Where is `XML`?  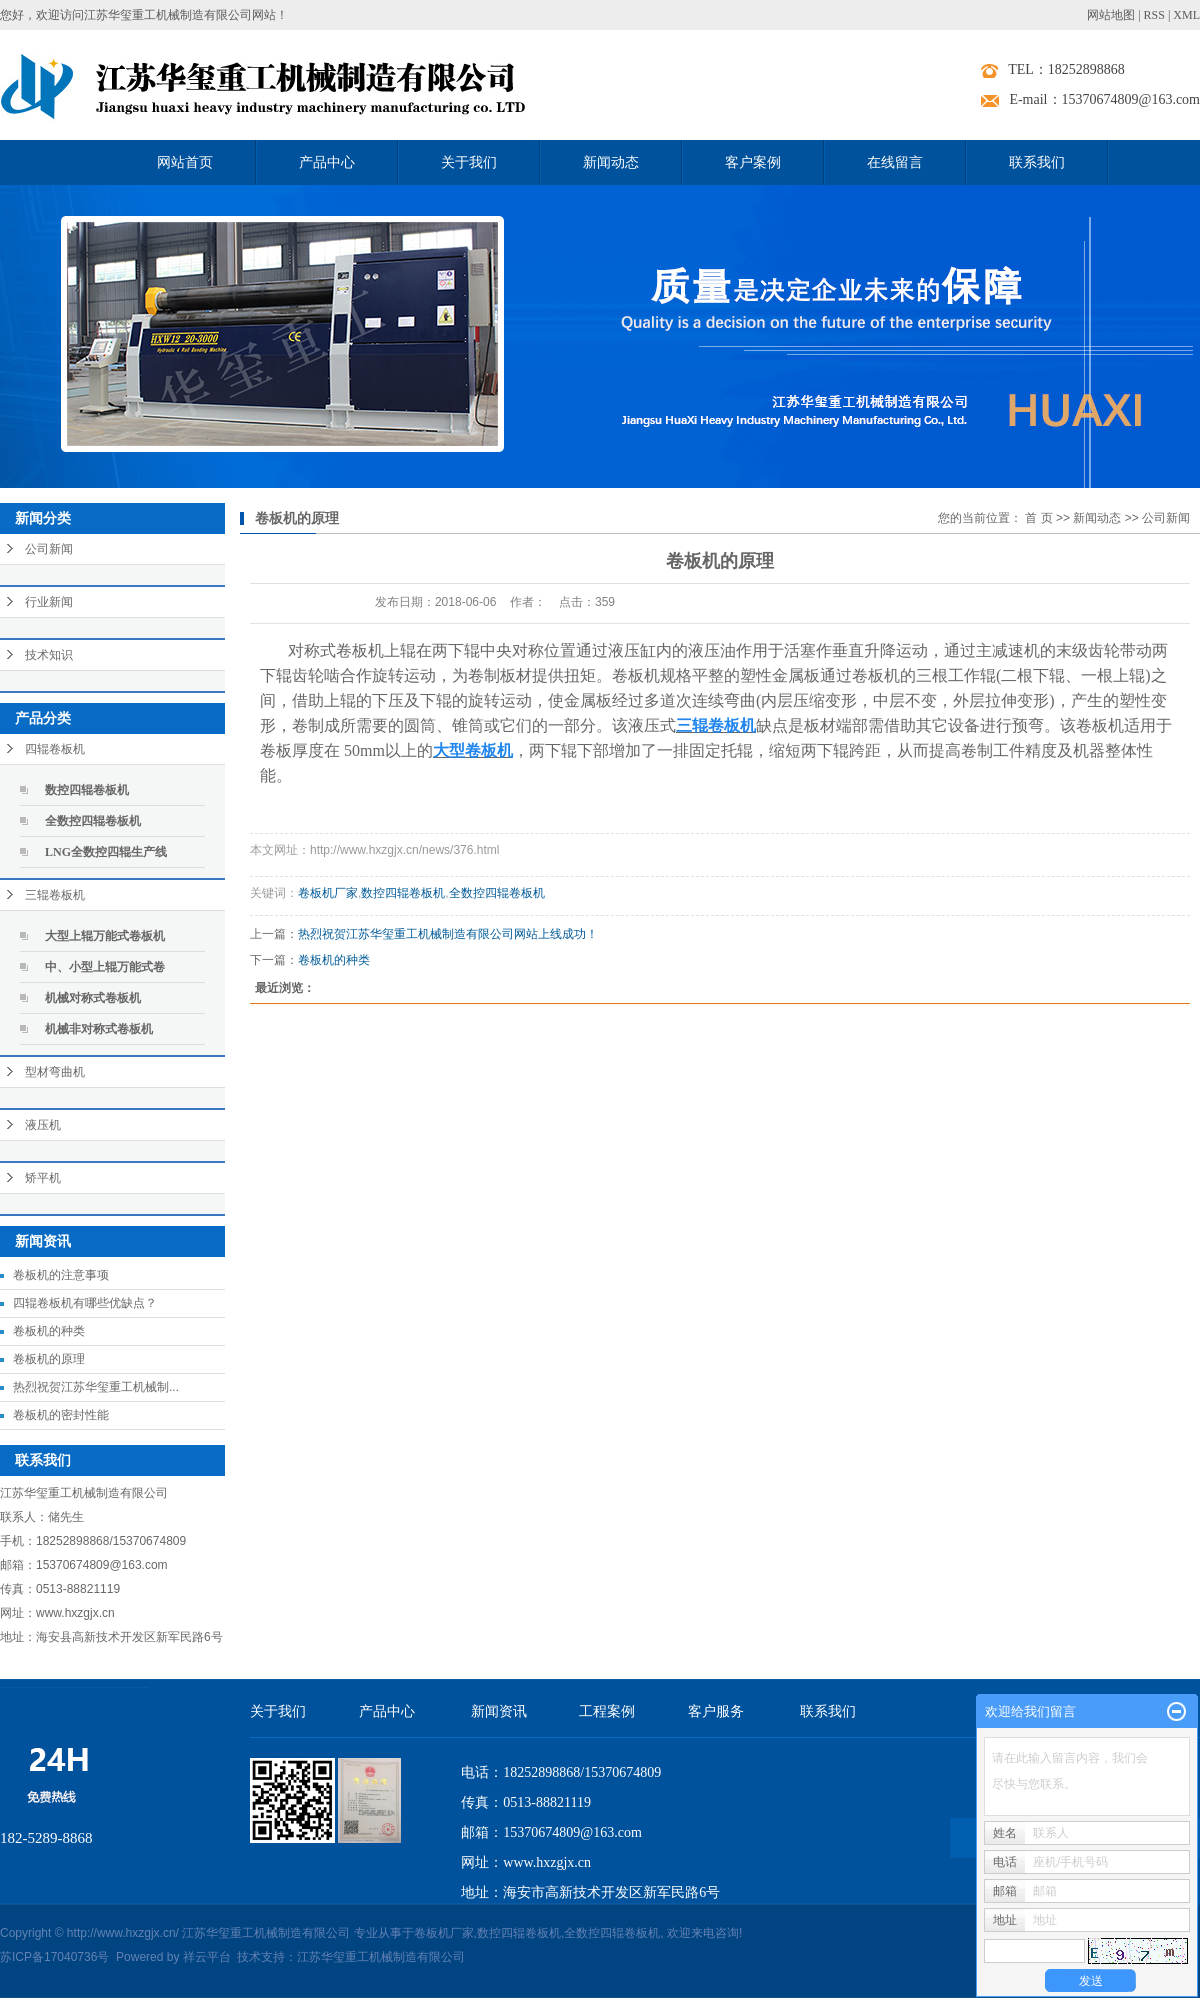 XML is located at coordinates (1186, 15).